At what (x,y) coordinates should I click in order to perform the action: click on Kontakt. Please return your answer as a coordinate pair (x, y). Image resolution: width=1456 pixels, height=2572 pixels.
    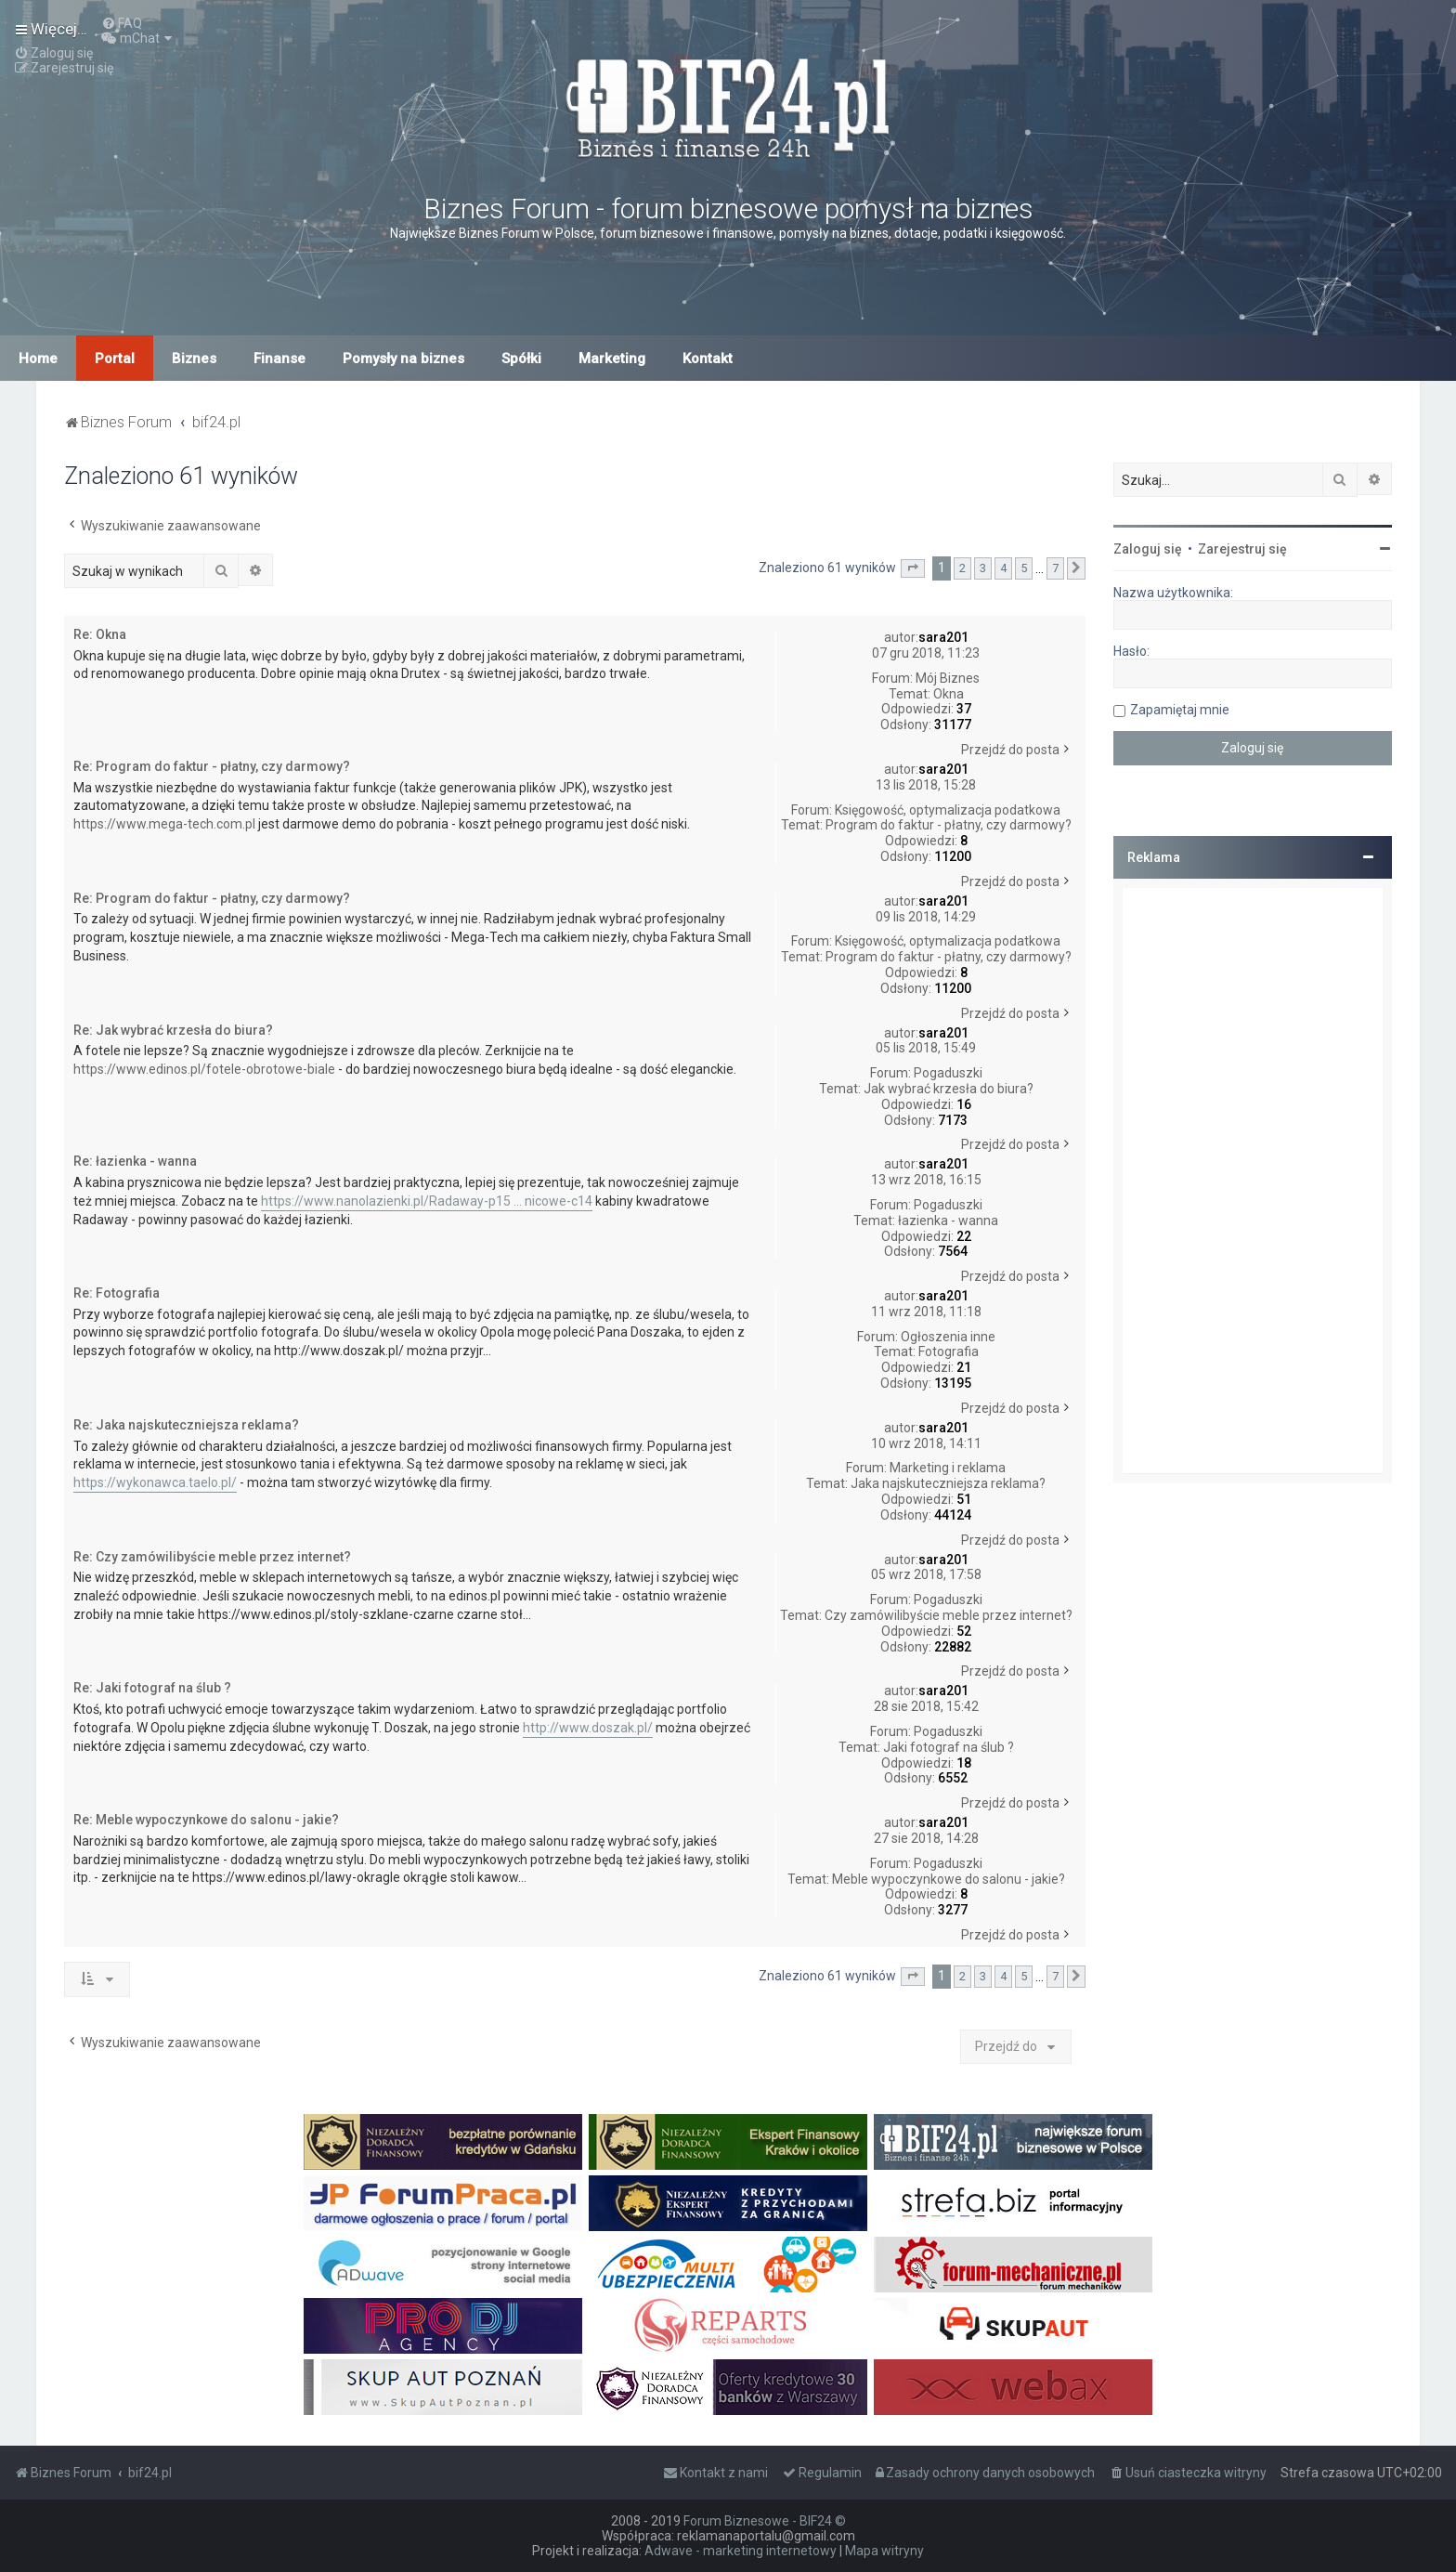
    Looking at the image, I should click on (707, 358).